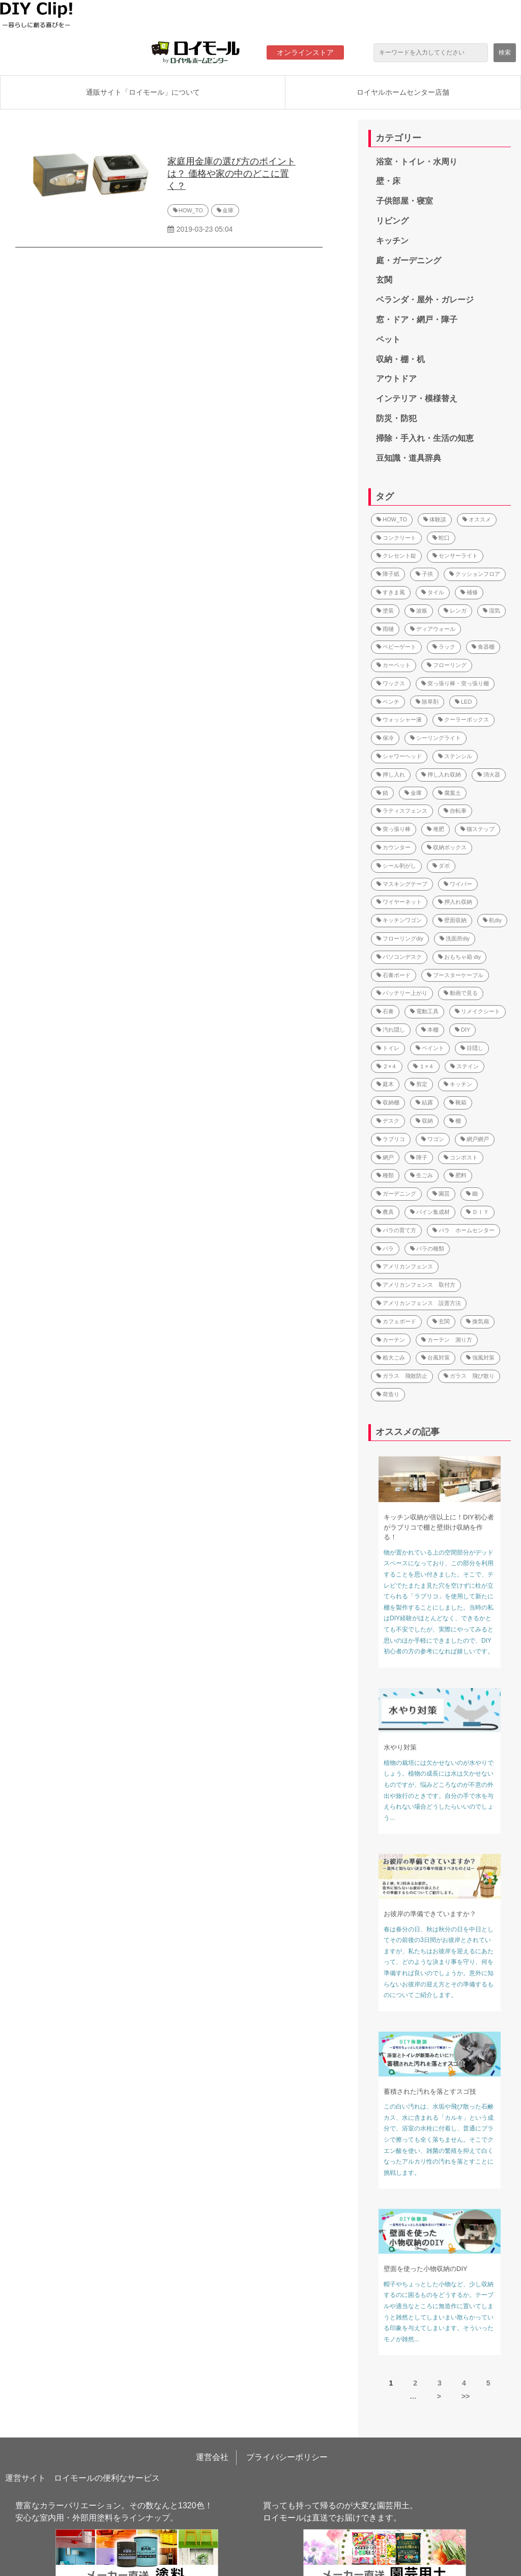 The height and width of the screenshot is (2576, 521). What do you see at coordinates (385, 1011) in the screenshot?
I see `石膏` at bounding box center [385, 1011].